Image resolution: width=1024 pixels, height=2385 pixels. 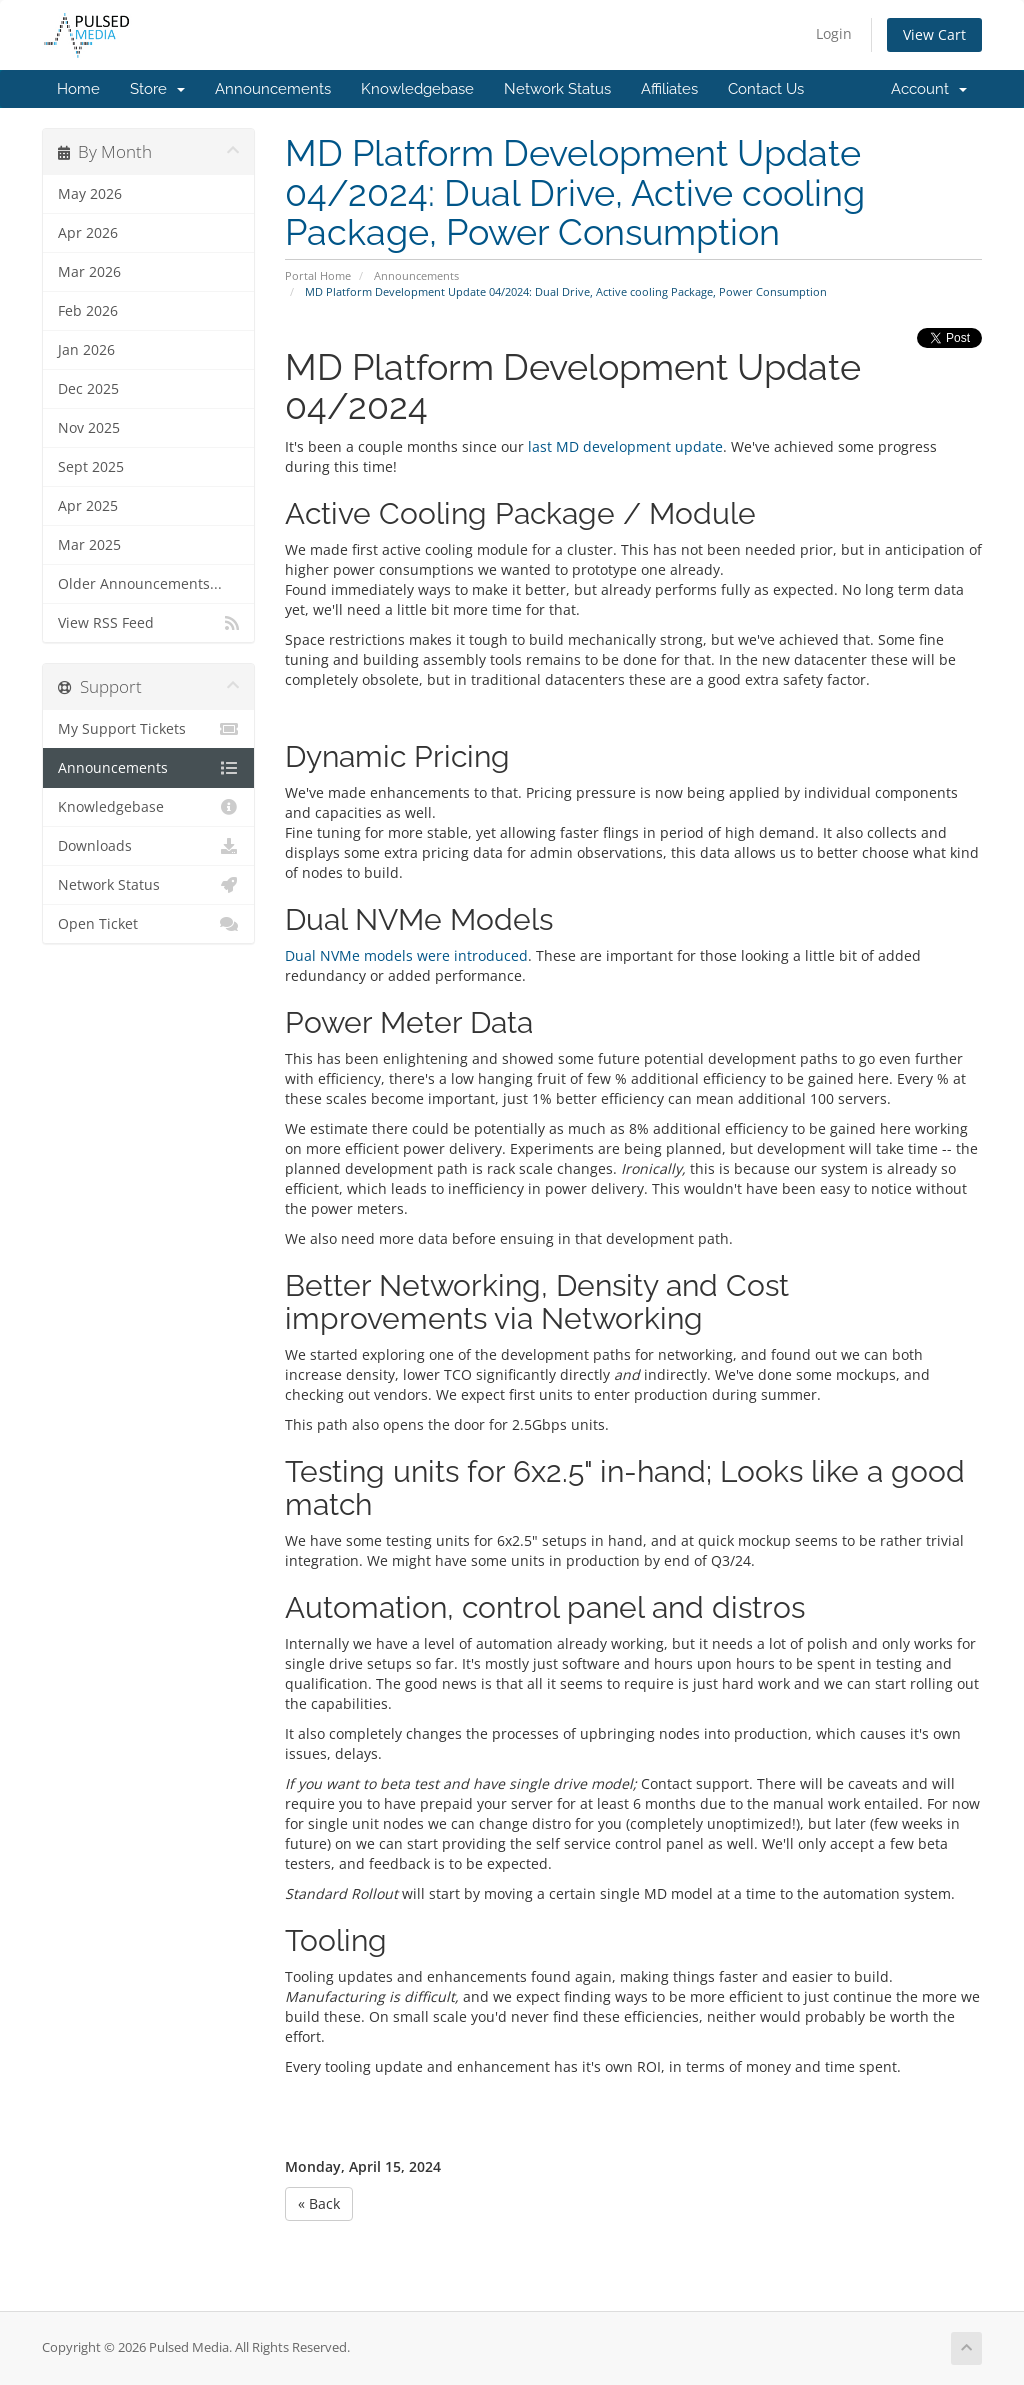 What do you see at coordinates (88, 506) in the screenshot?
I see `Apr 2025` at bounding box center [88, 506].